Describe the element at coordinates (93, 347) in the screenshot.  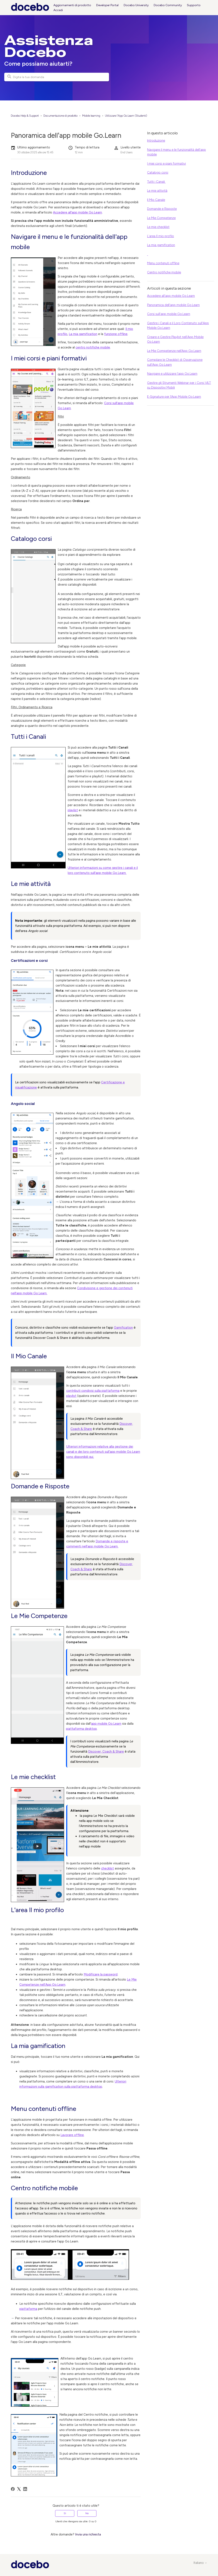
I see `centro notifiche mobile` at that location.